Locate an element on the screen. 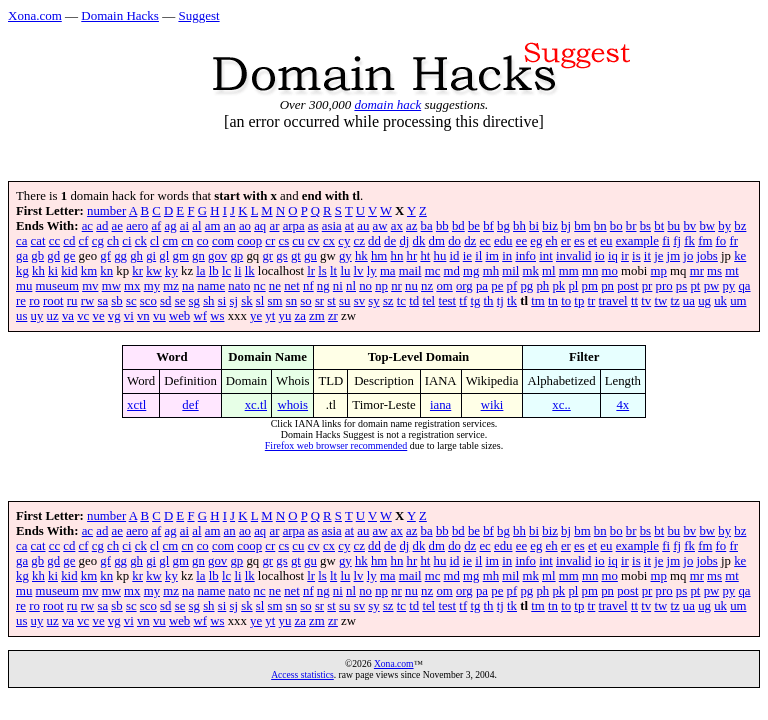 The height and width of the screenshot is (720, 768). is is located at coordinates (636, 256).